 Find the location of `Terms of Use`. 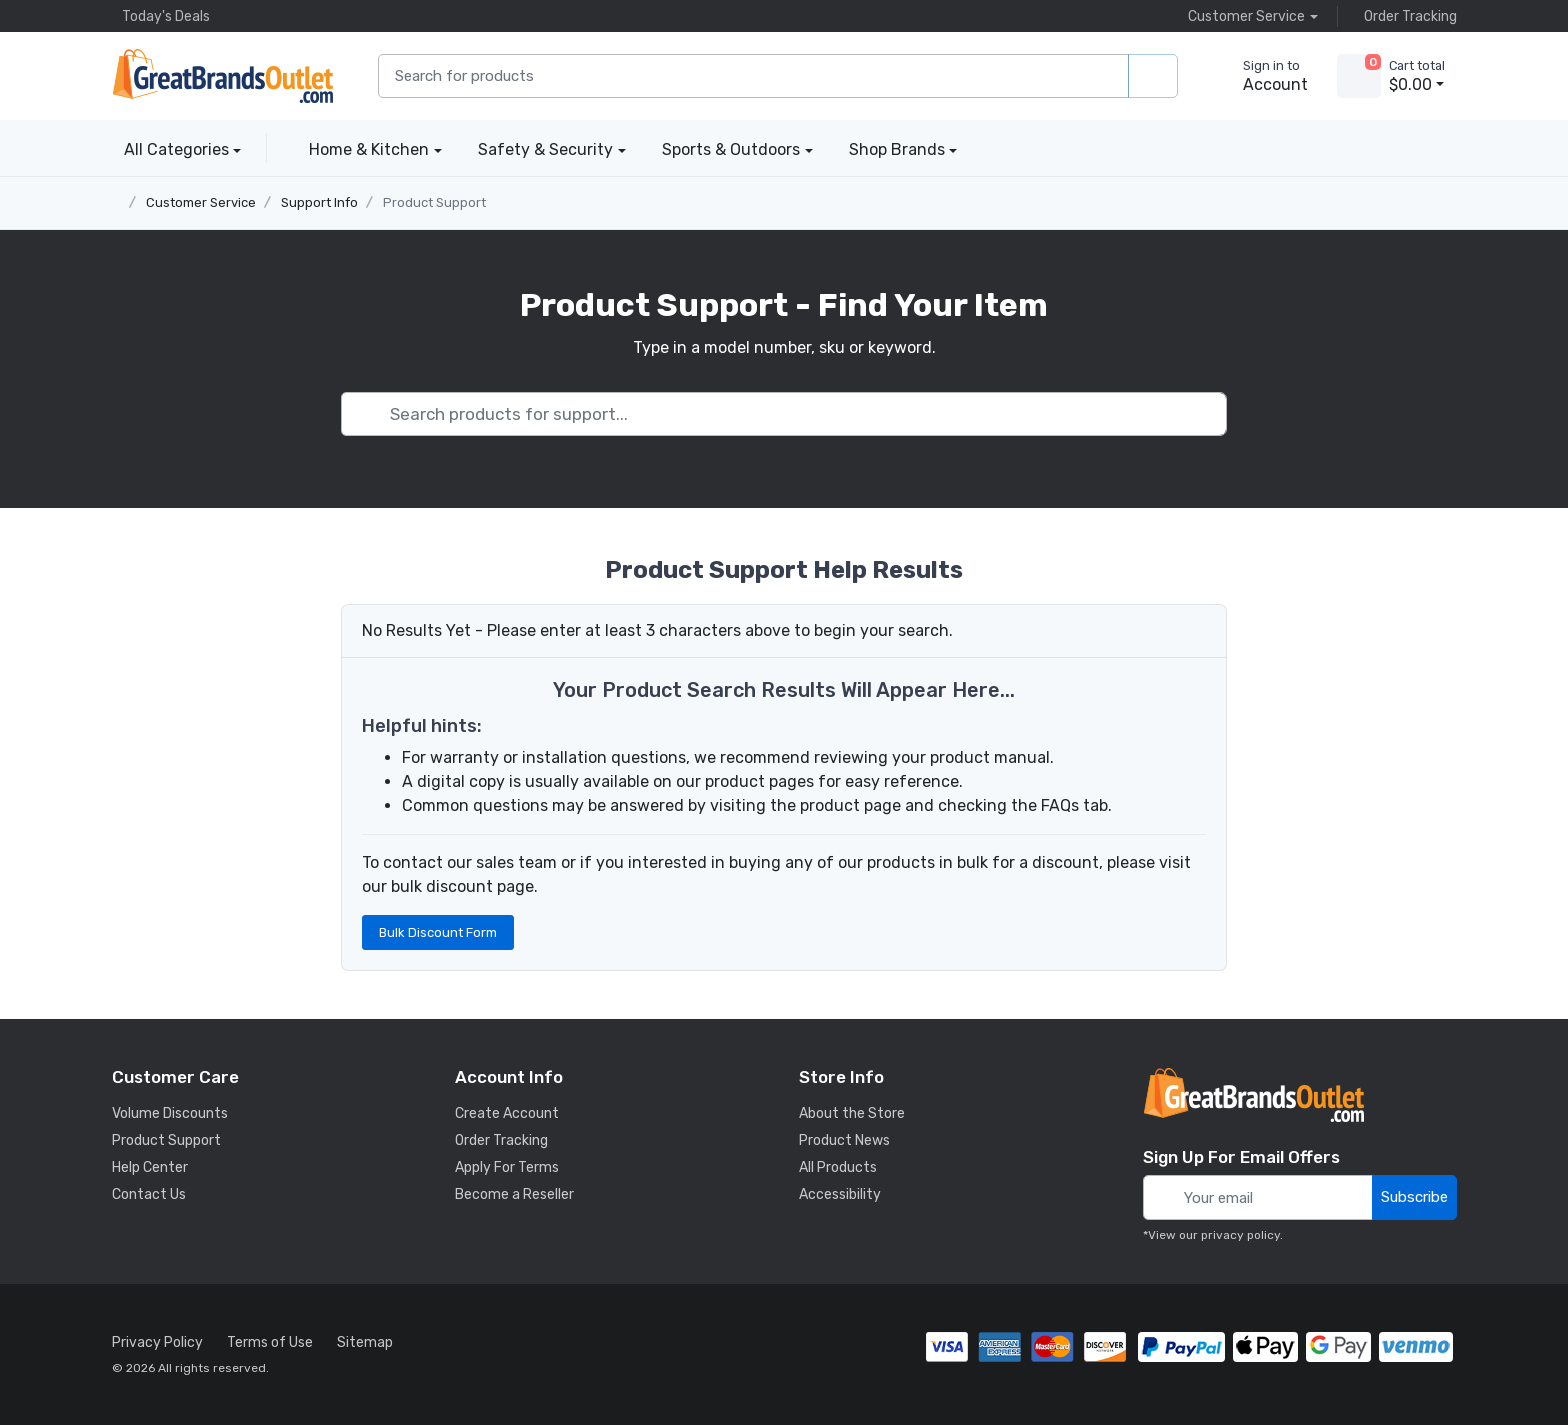

Terms of Use is located at coordinates (270, 1342).